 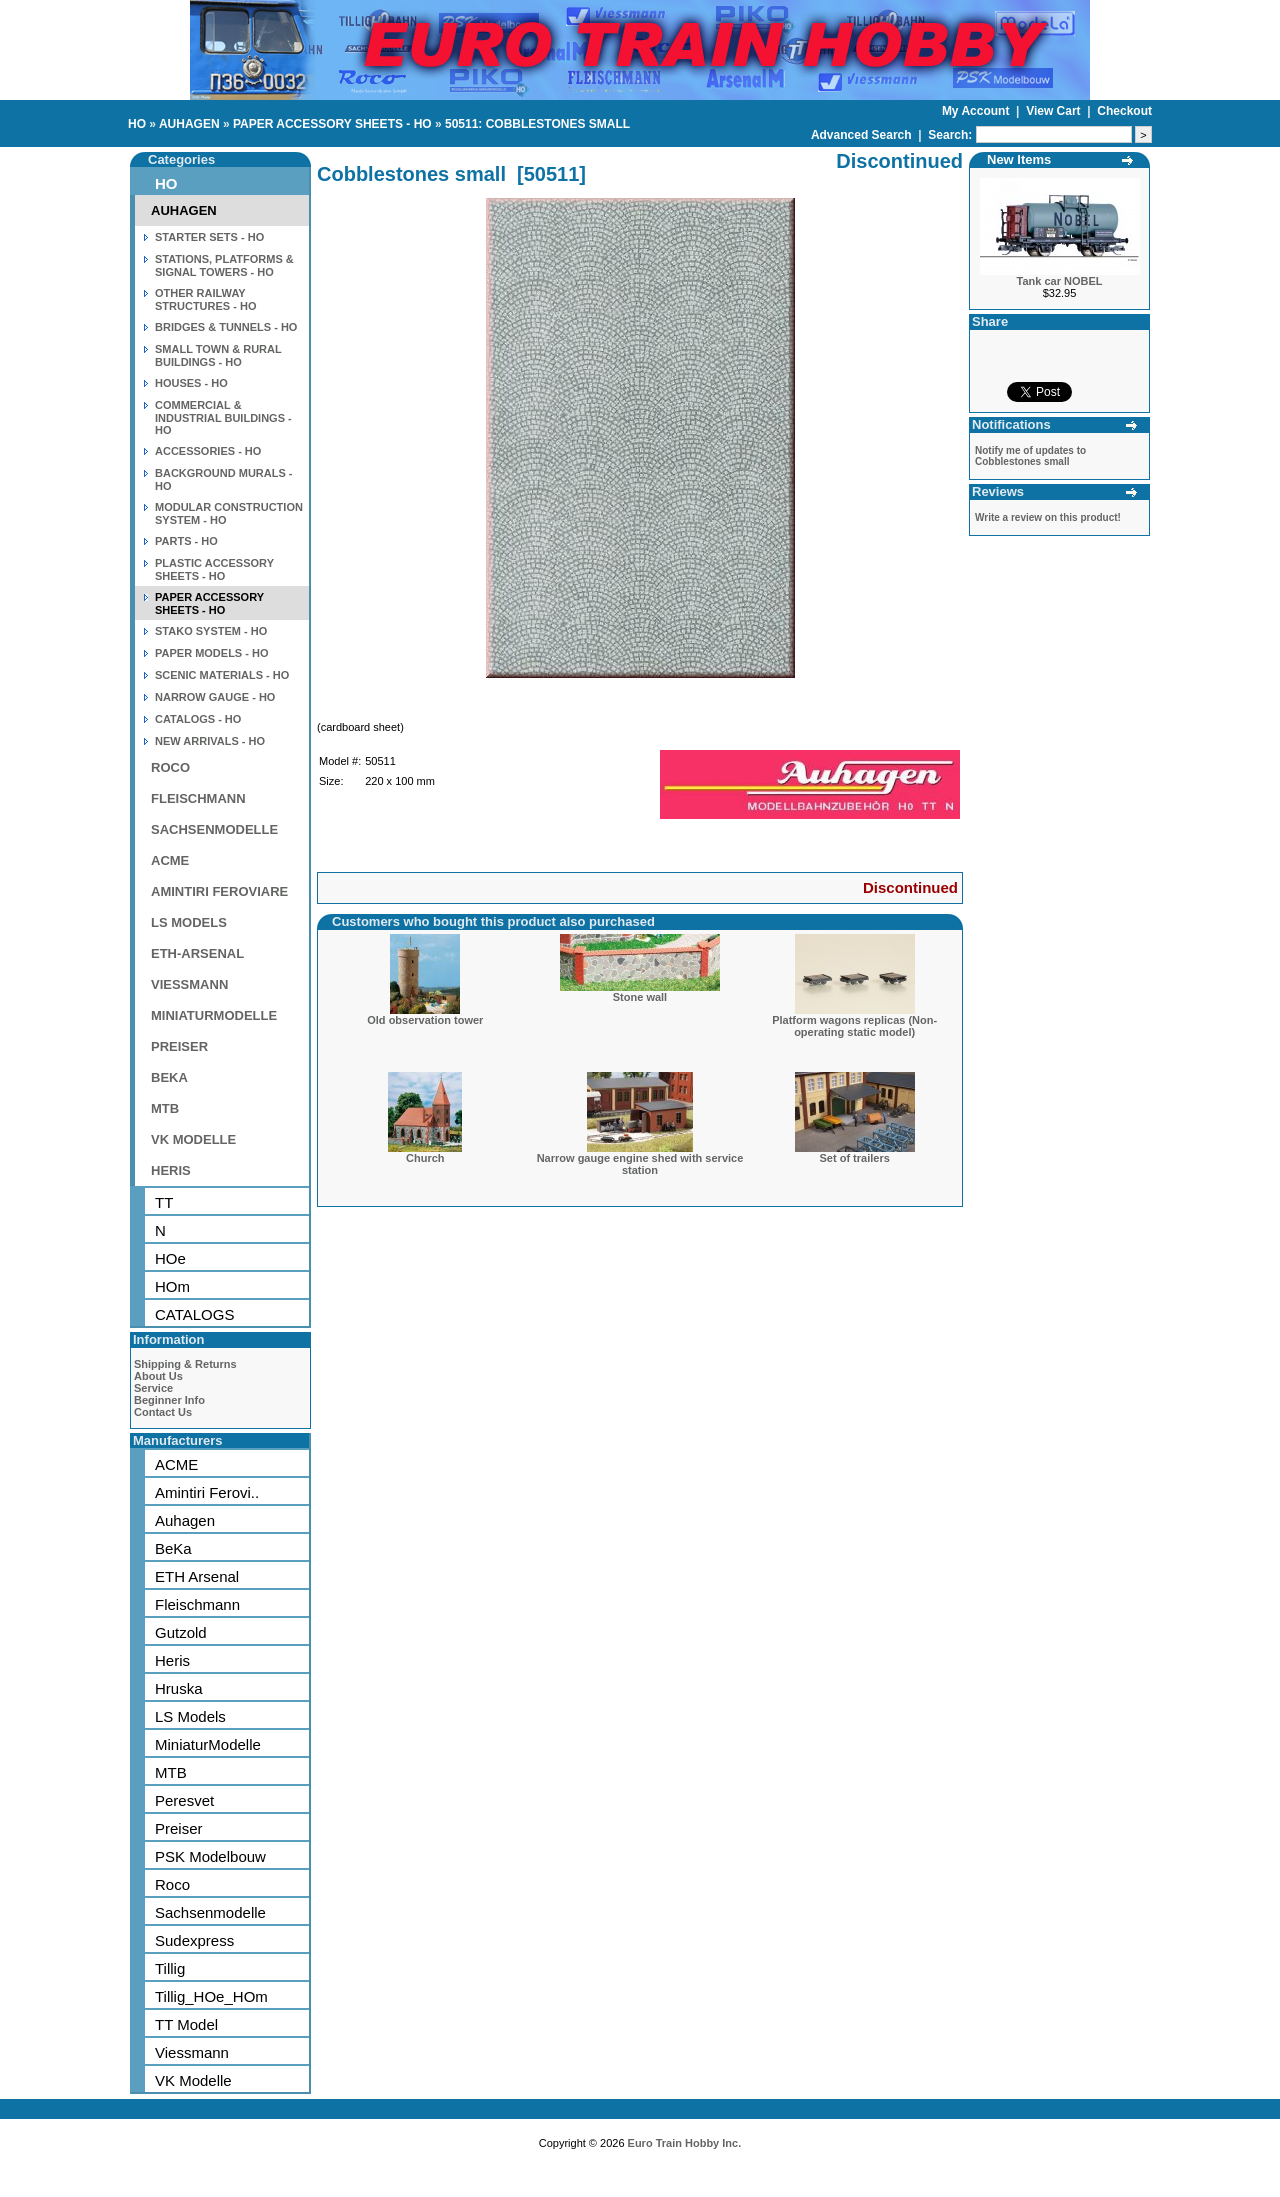 I want to click on NEW ARRIVALS - HO, so click(x=210, y=741).